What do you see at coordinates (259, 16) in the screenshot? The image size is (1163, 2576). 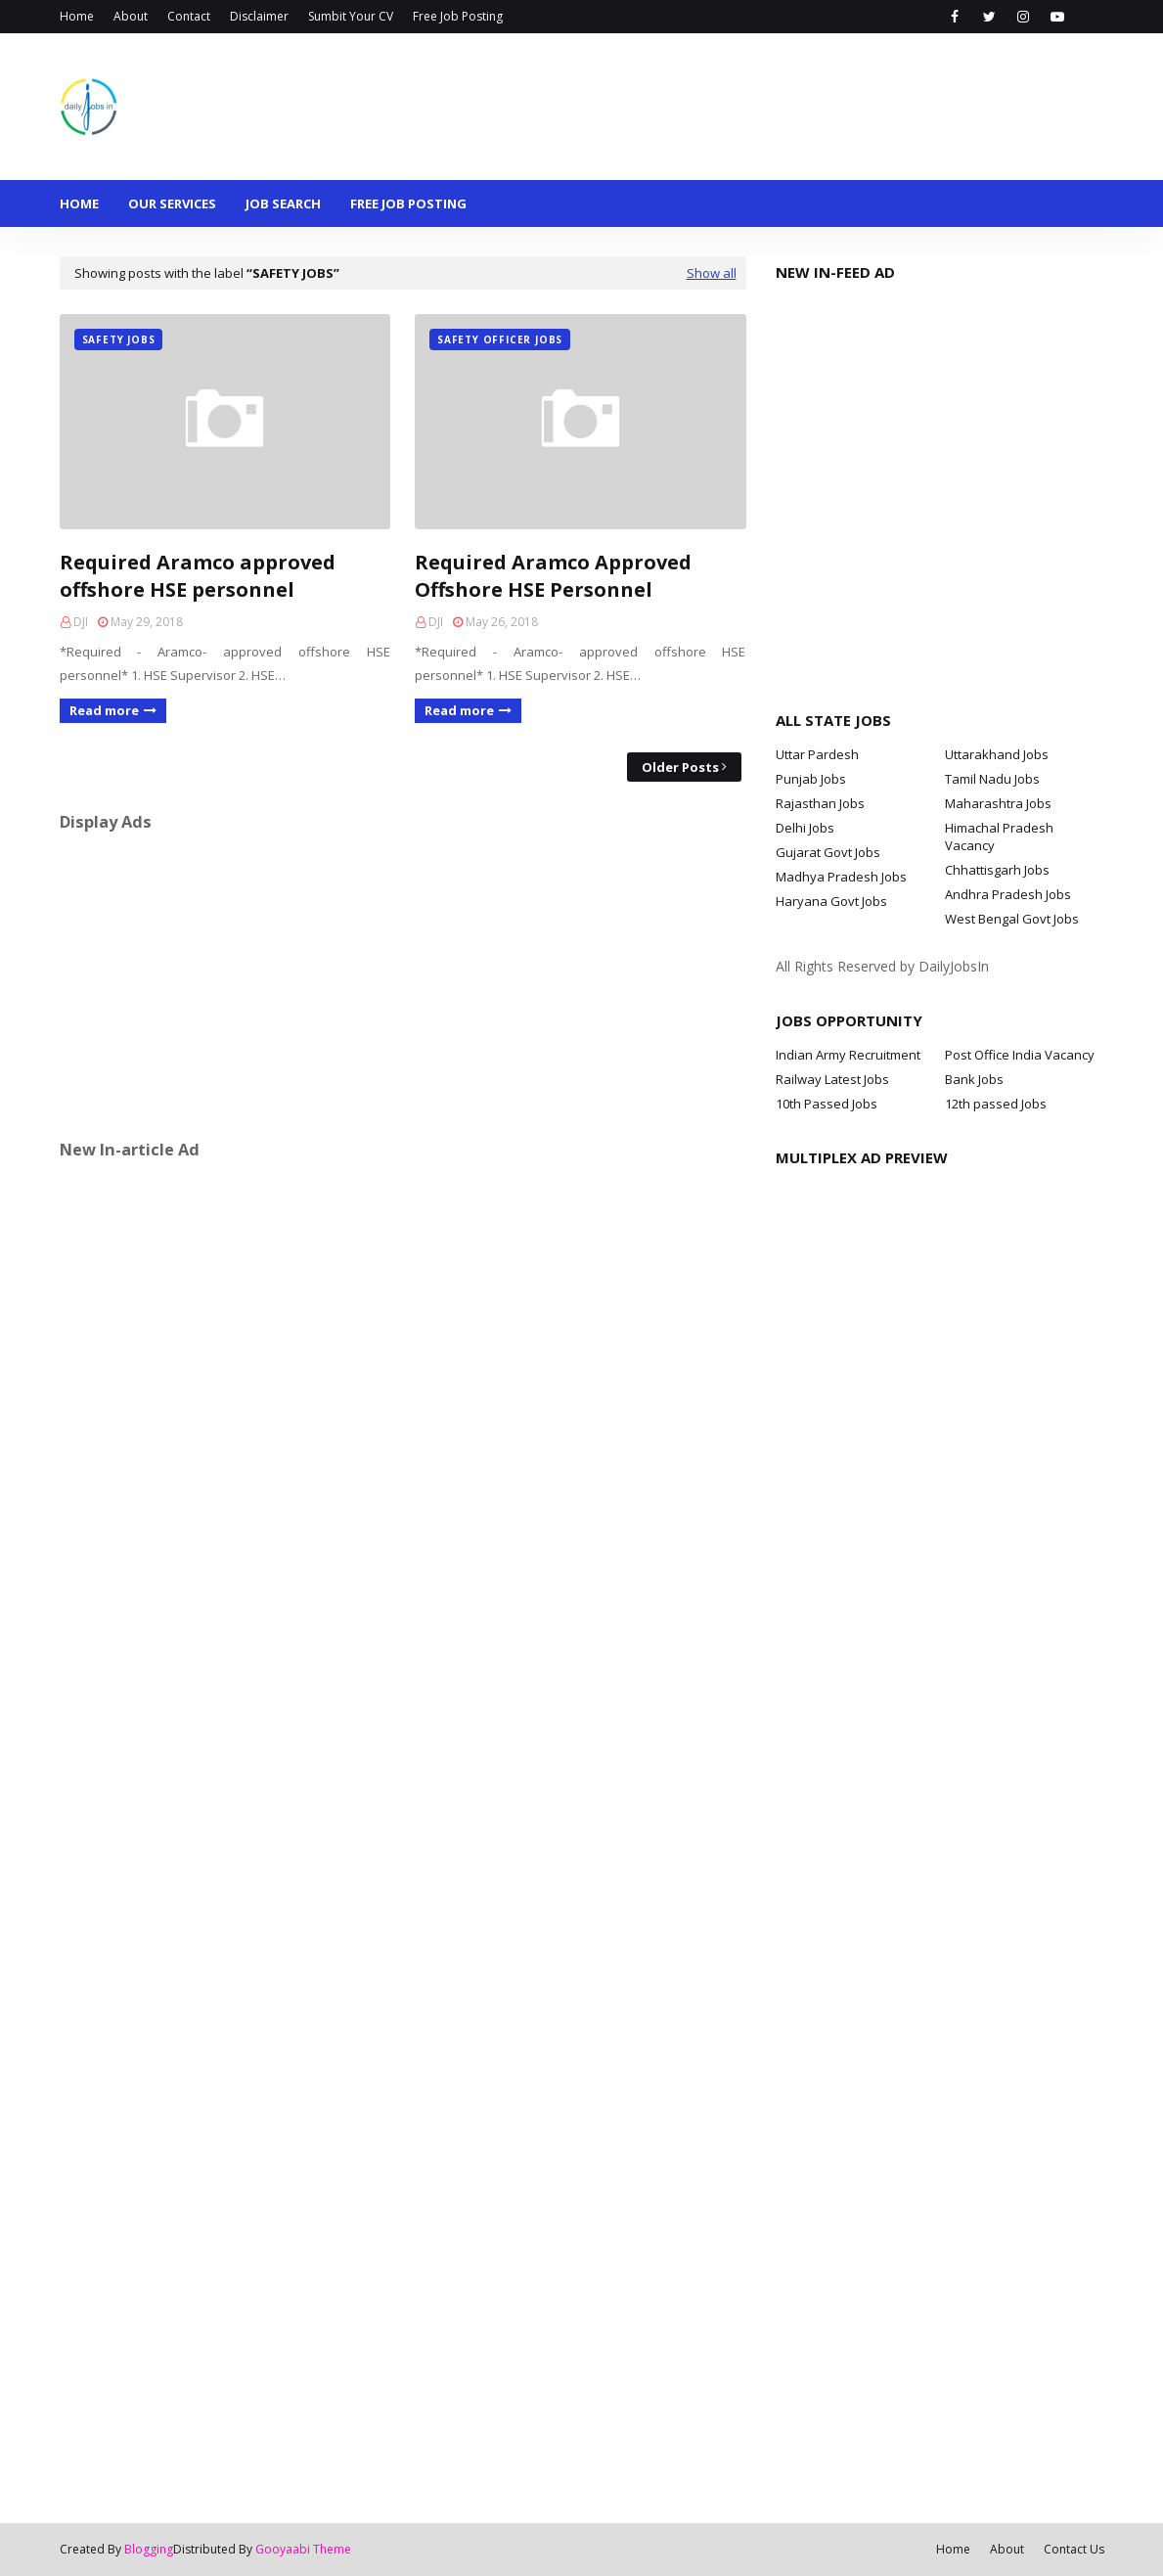 I see `Disclaimer` at bounding box center [259, 16].